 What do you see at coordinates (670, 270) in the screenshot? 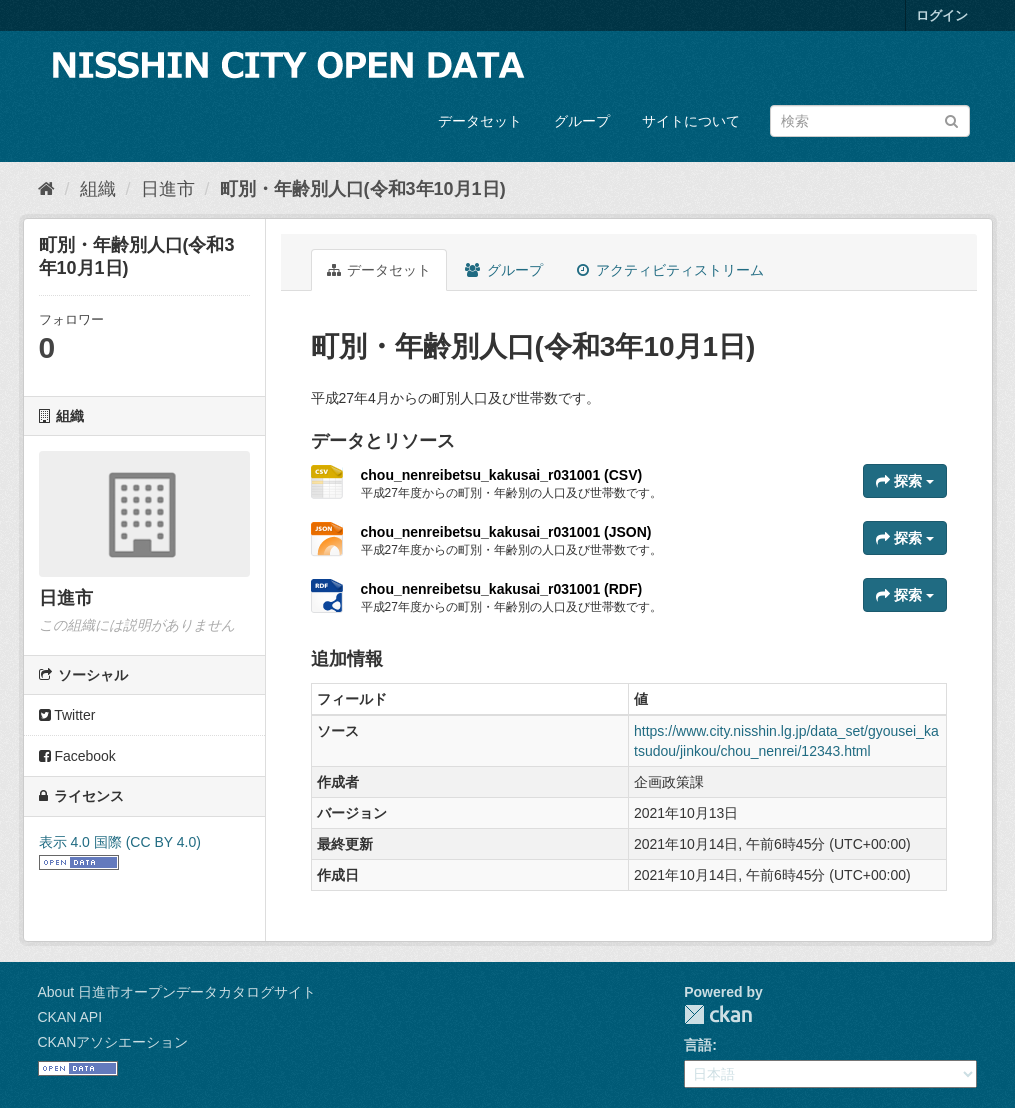
I see `アクティビティストリーム` at bounding box center [670, 270].